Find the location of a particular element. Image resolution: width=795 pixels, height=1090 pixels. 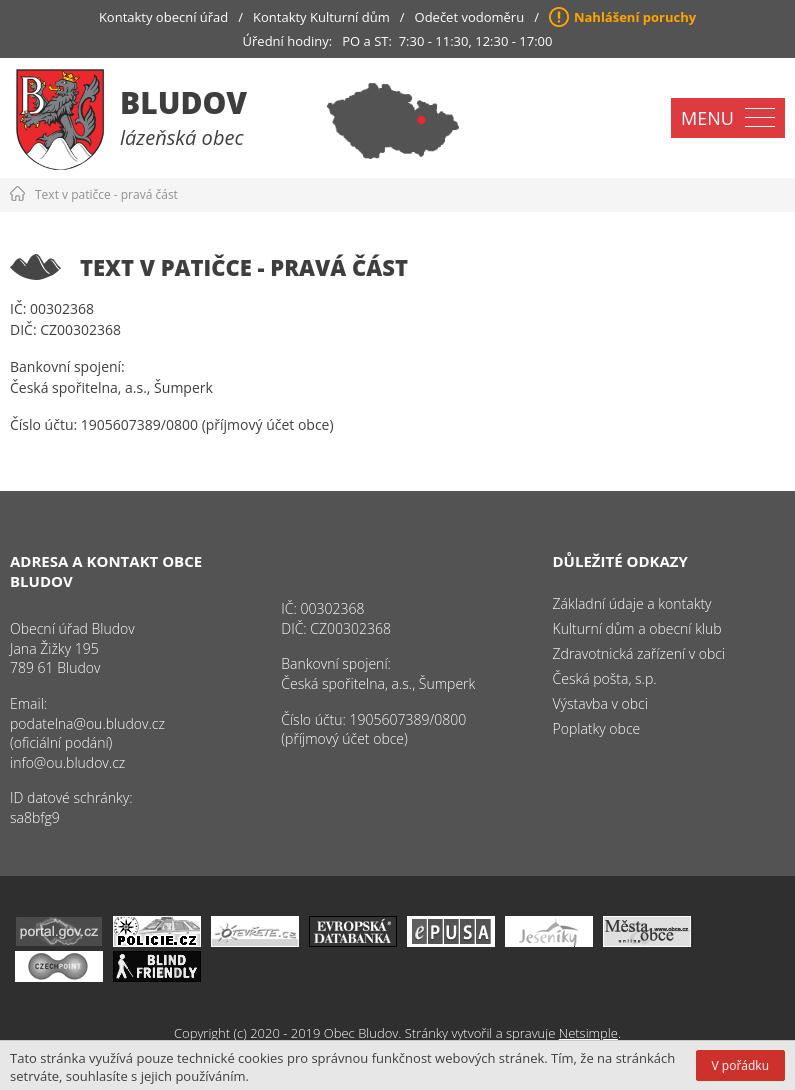

Netsimple is located at coordinates (588, 1033).